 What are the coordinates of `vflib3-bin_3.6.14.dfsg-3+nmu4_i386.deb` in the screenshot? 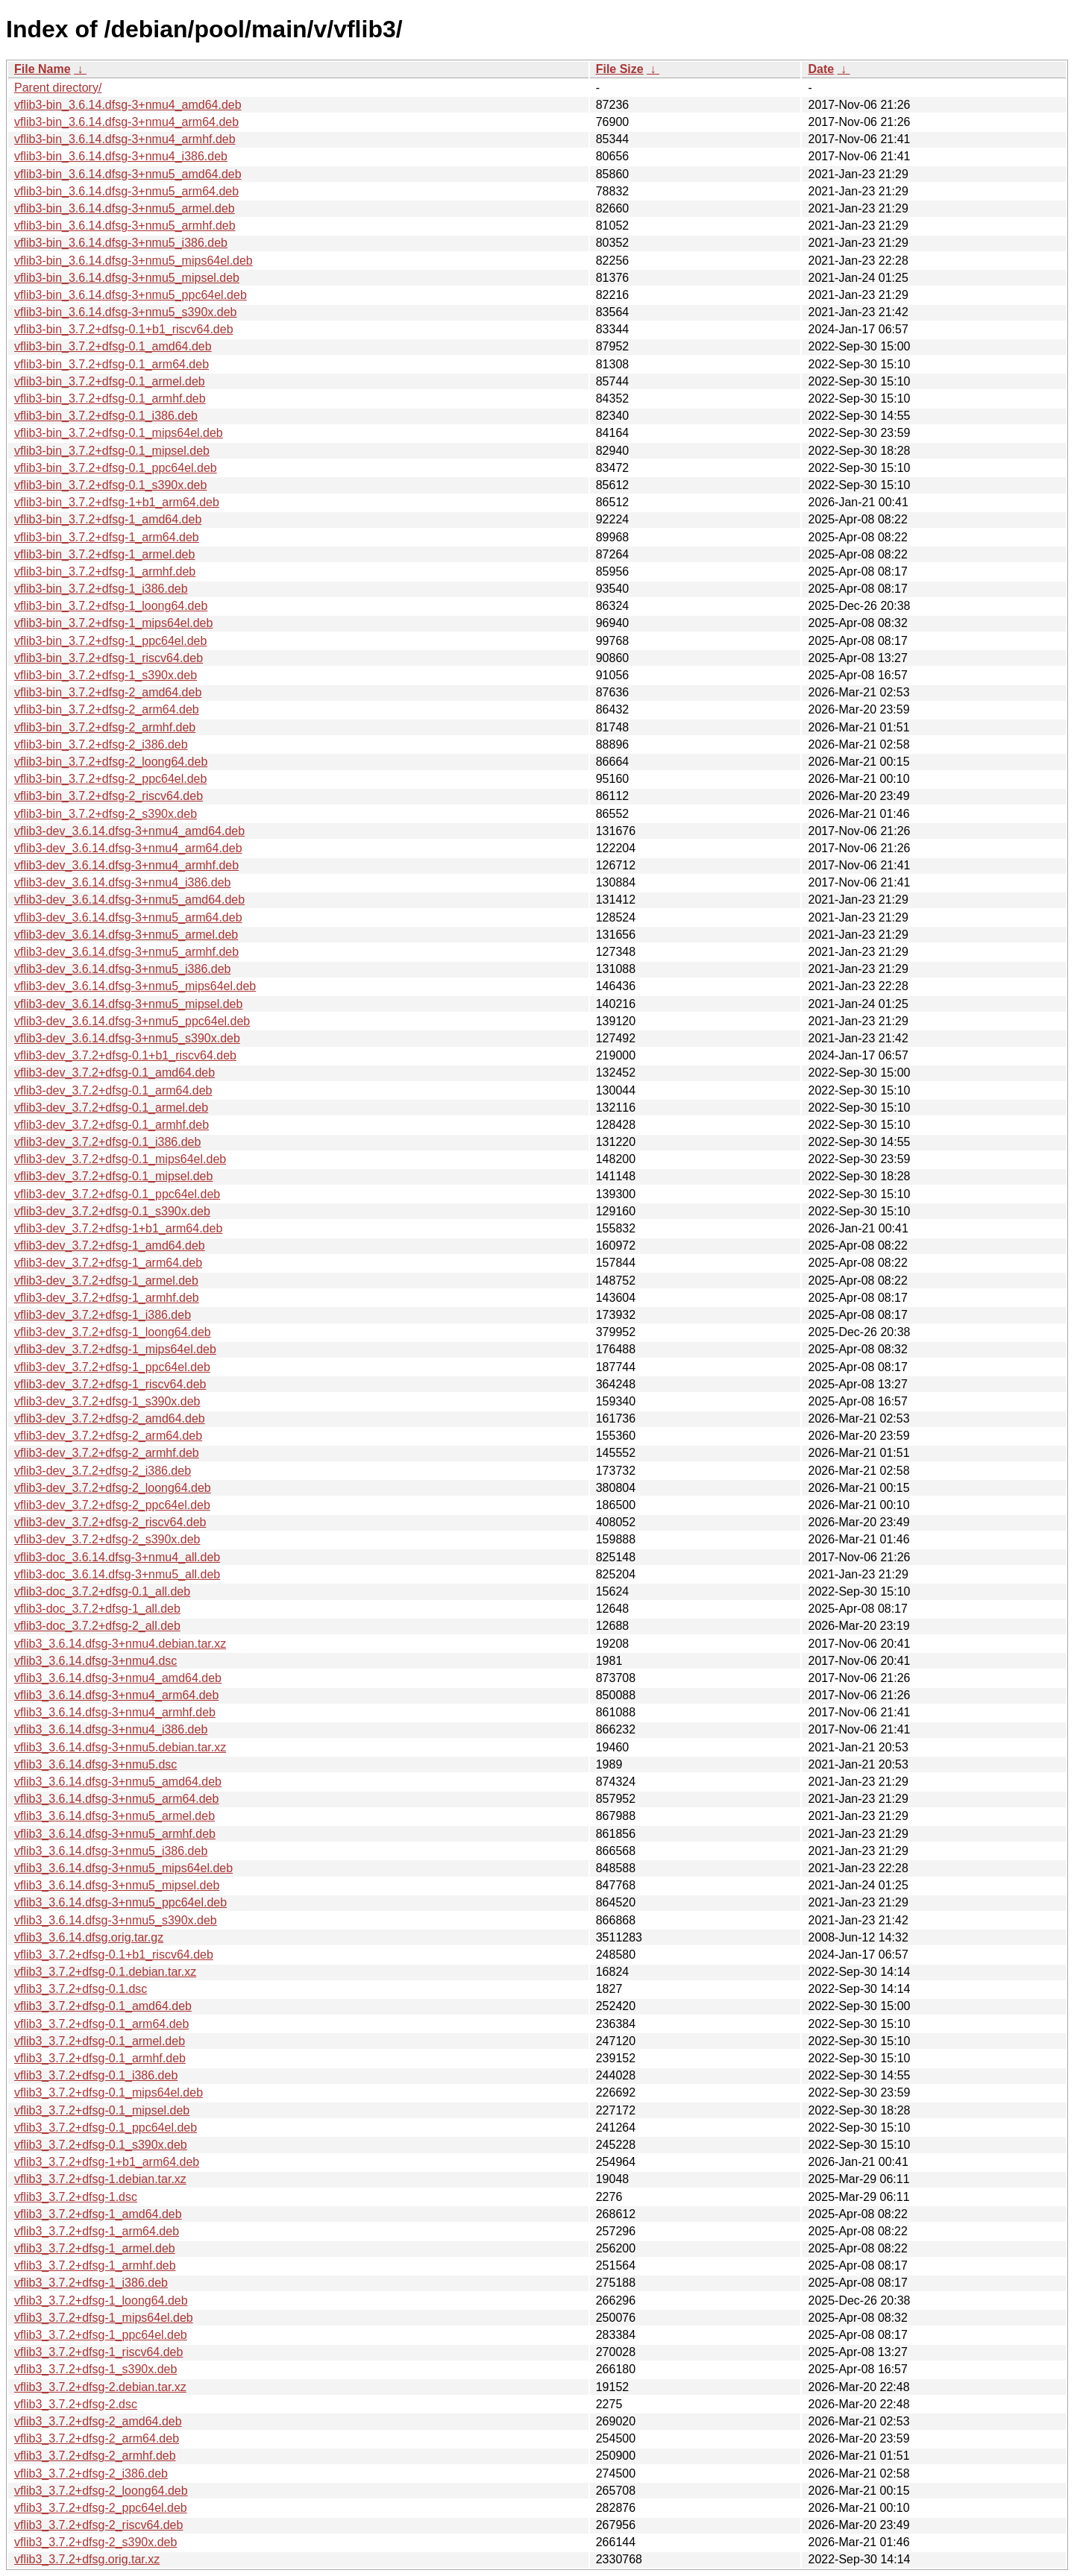 It's located at (120, 156).